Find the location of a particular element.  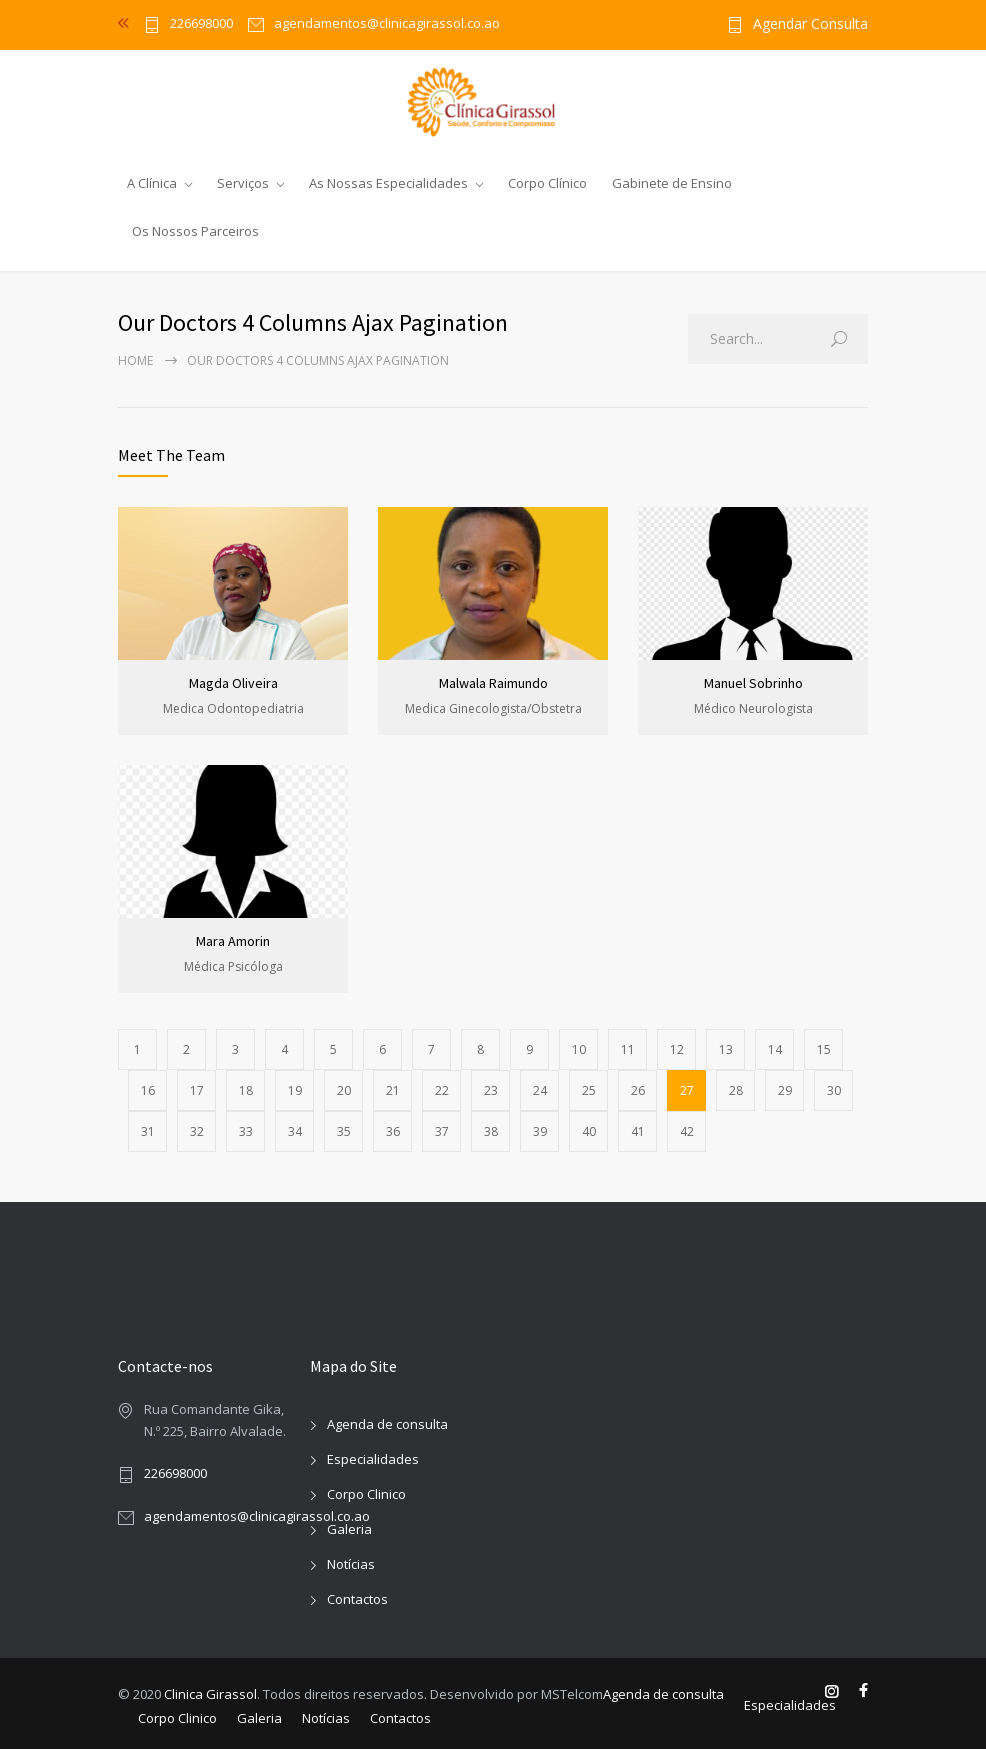

17 is located at coordinates (197, 1090).